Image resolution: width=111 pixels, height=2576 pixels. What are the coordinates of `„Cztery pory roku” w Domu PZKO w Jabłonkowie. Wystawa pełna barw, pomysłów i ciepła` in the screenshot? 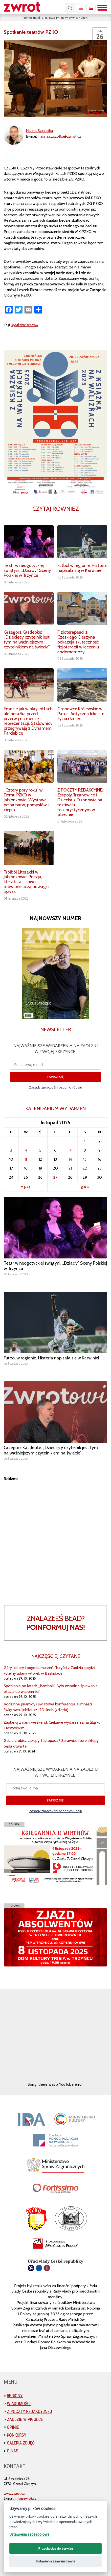 It's located at (26, 799).